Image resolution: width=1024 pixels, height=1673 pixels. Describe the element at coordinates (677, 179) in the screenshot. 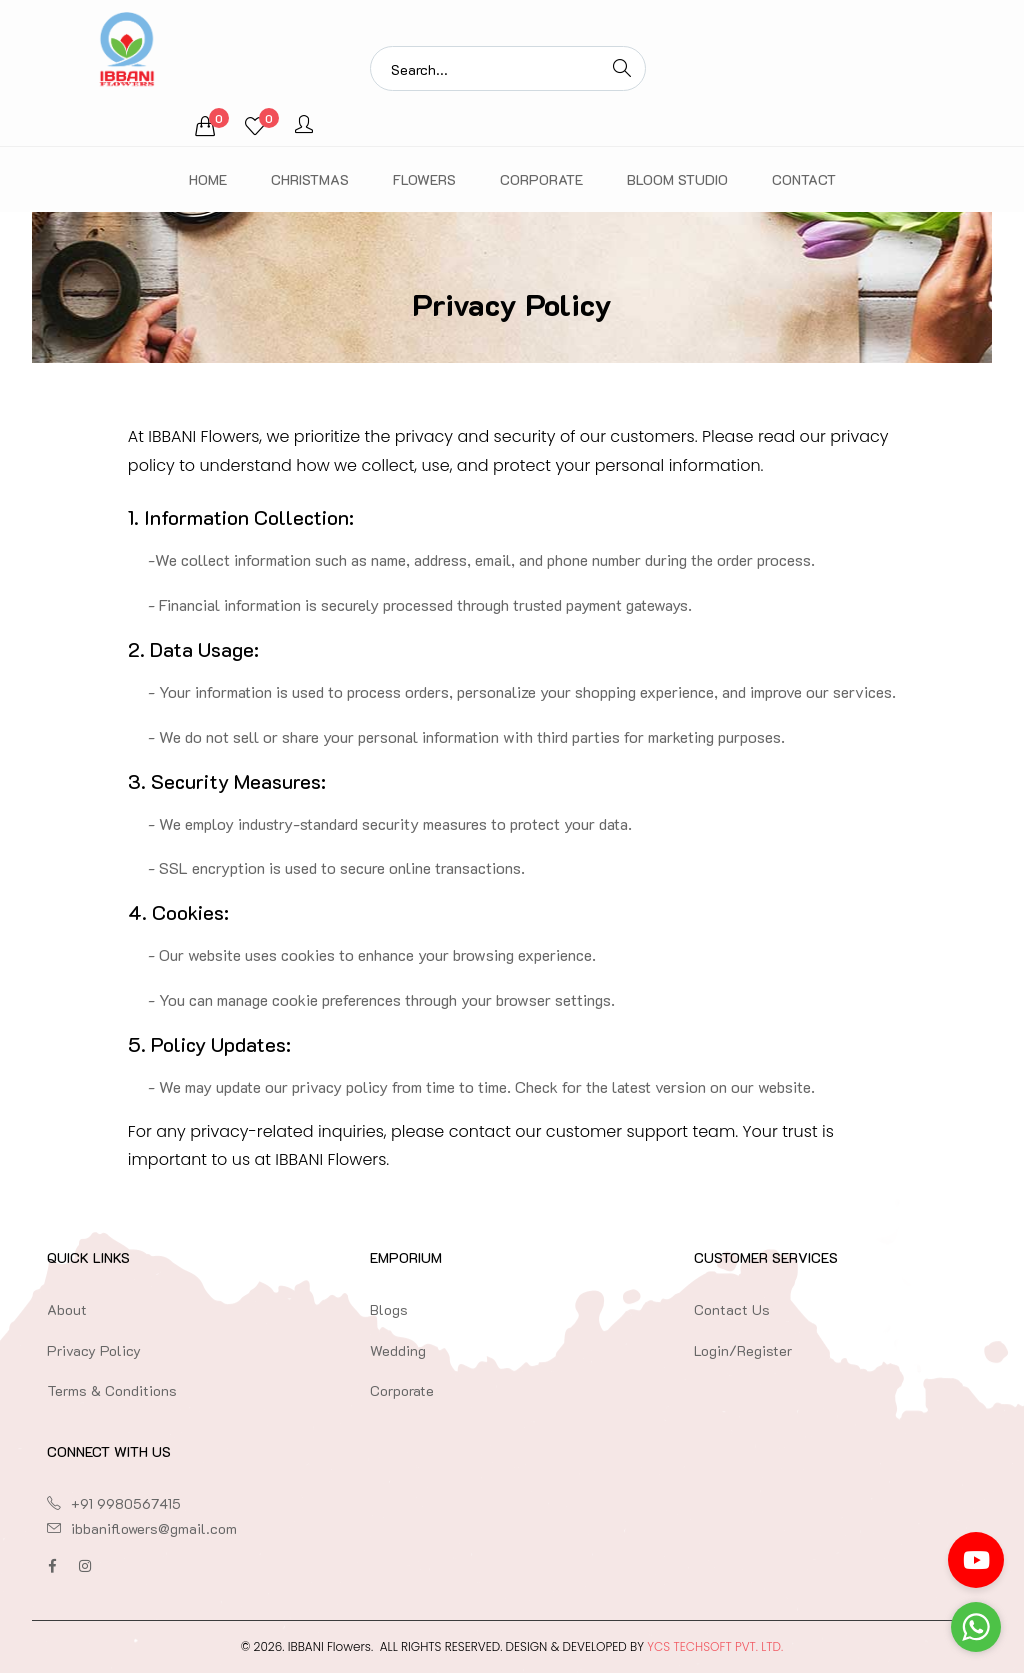

I see `Bloom Studio` at that location.